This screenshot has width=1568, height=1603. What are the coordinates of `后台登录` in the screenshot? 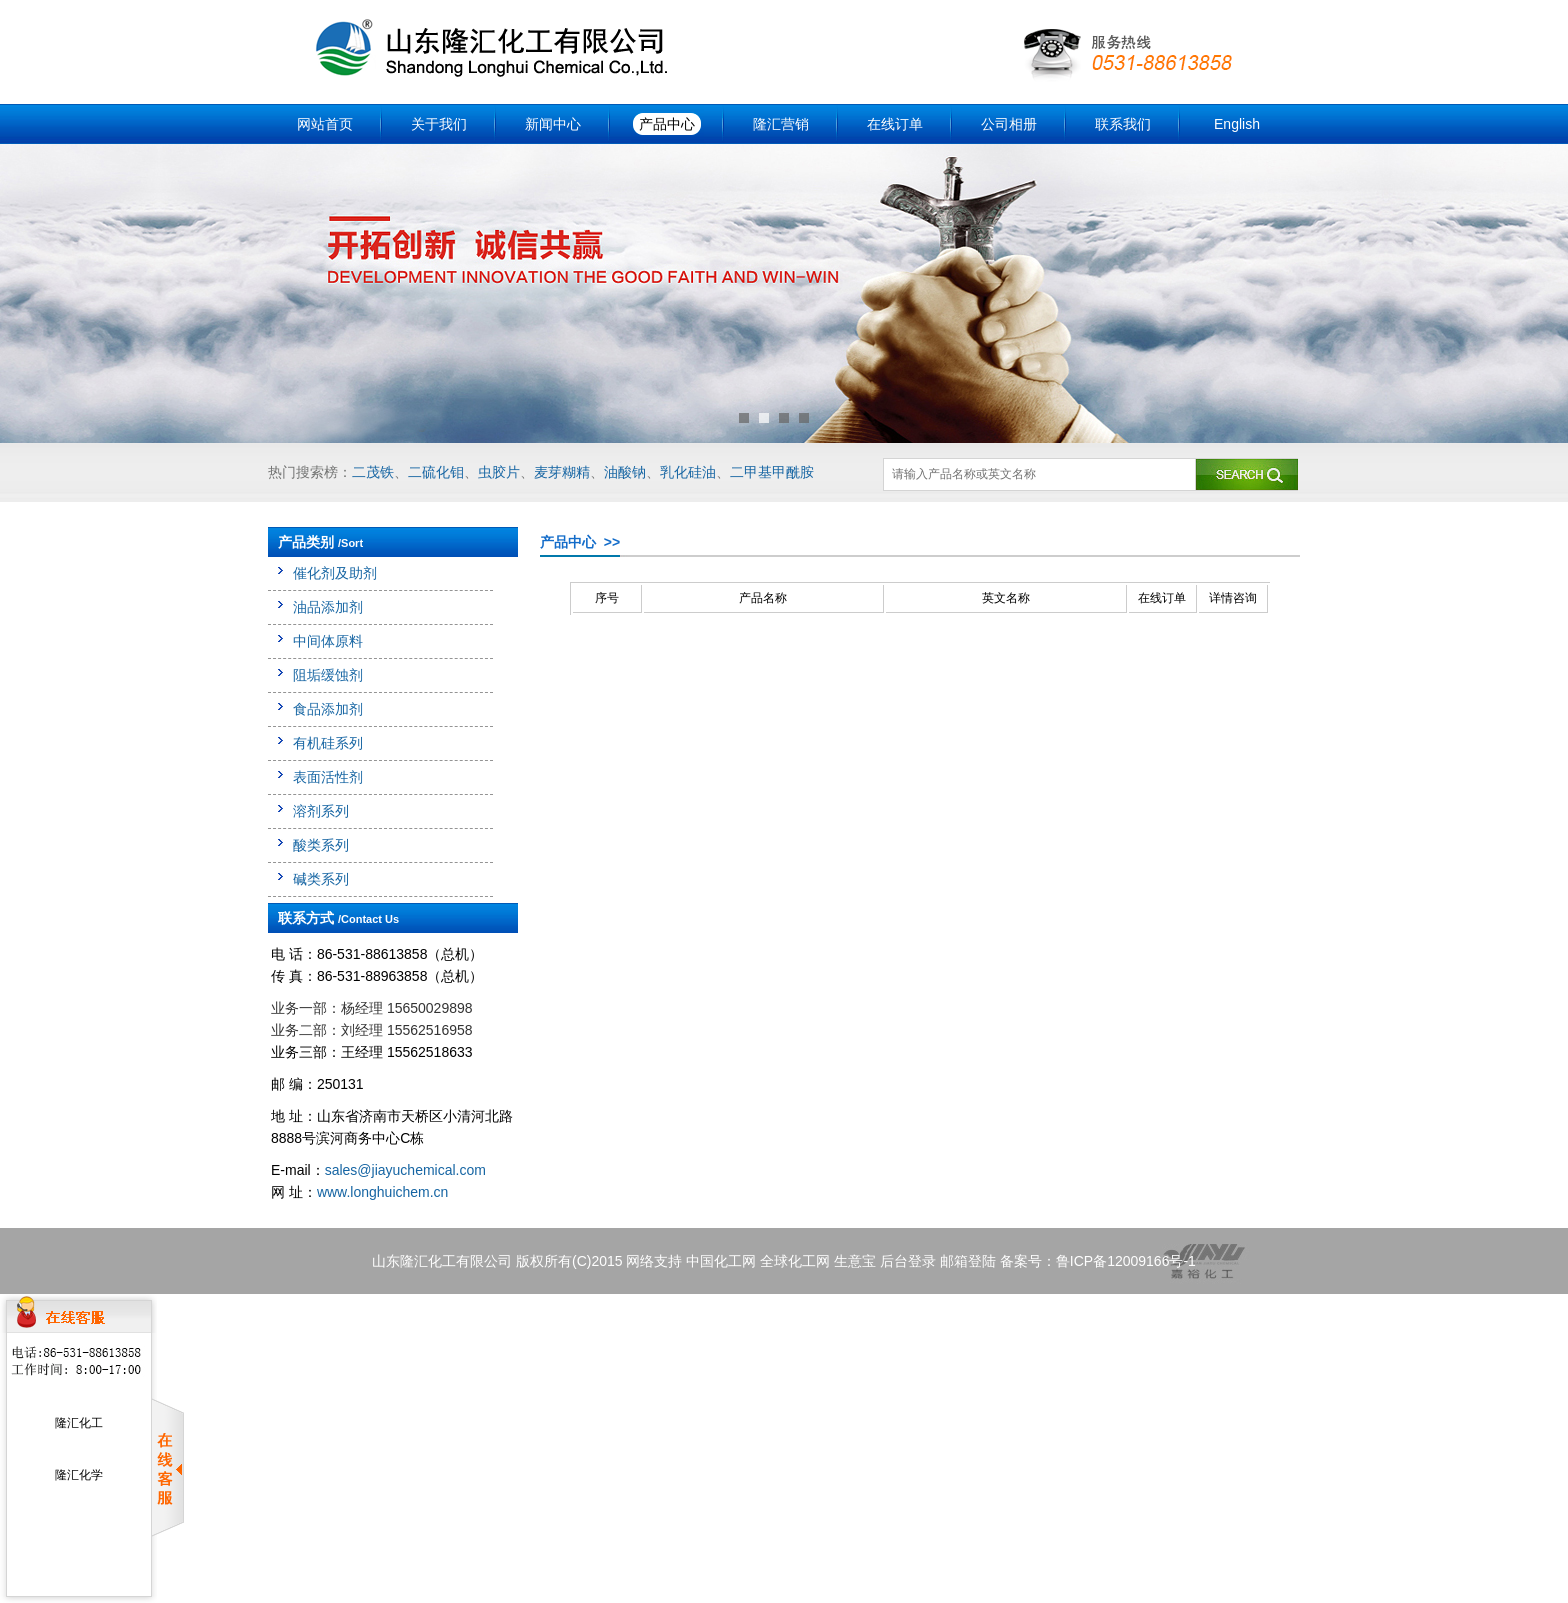 It's located at (908, 1261).